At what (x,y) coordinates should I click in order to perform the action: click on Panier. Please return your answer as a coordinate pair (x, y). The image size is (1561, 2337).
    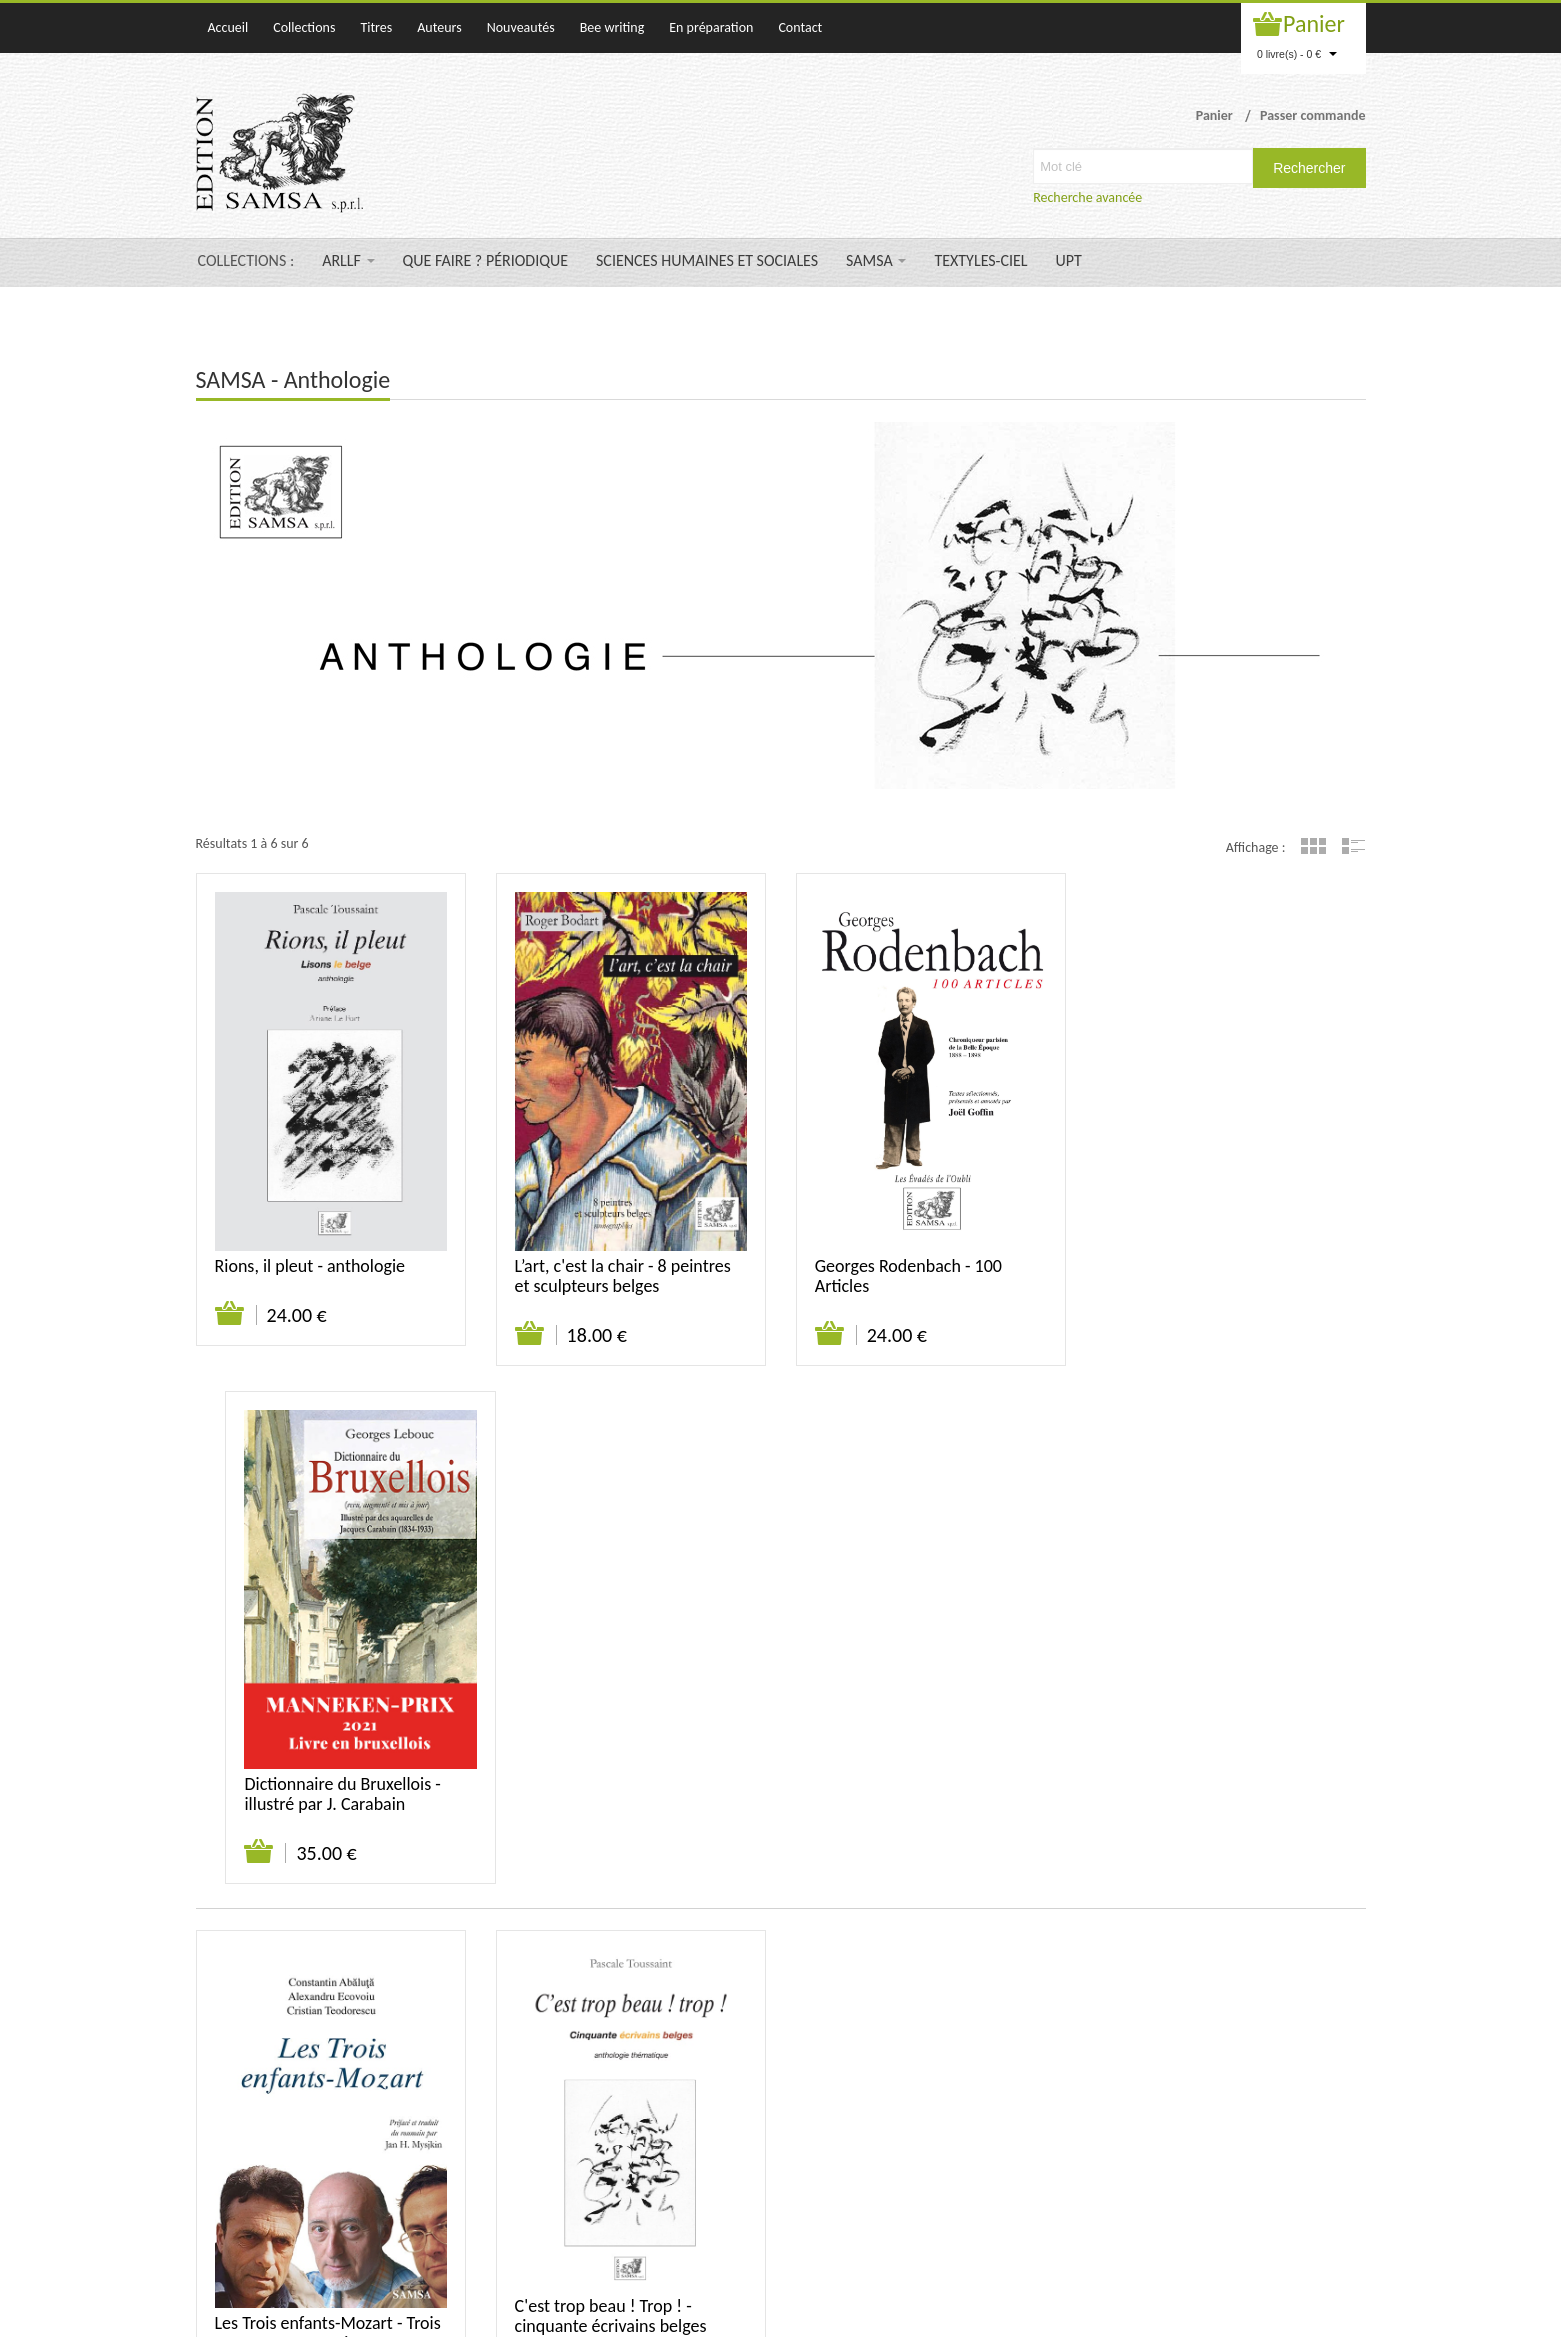
    Looking at the image, I should click on (1314, 23).